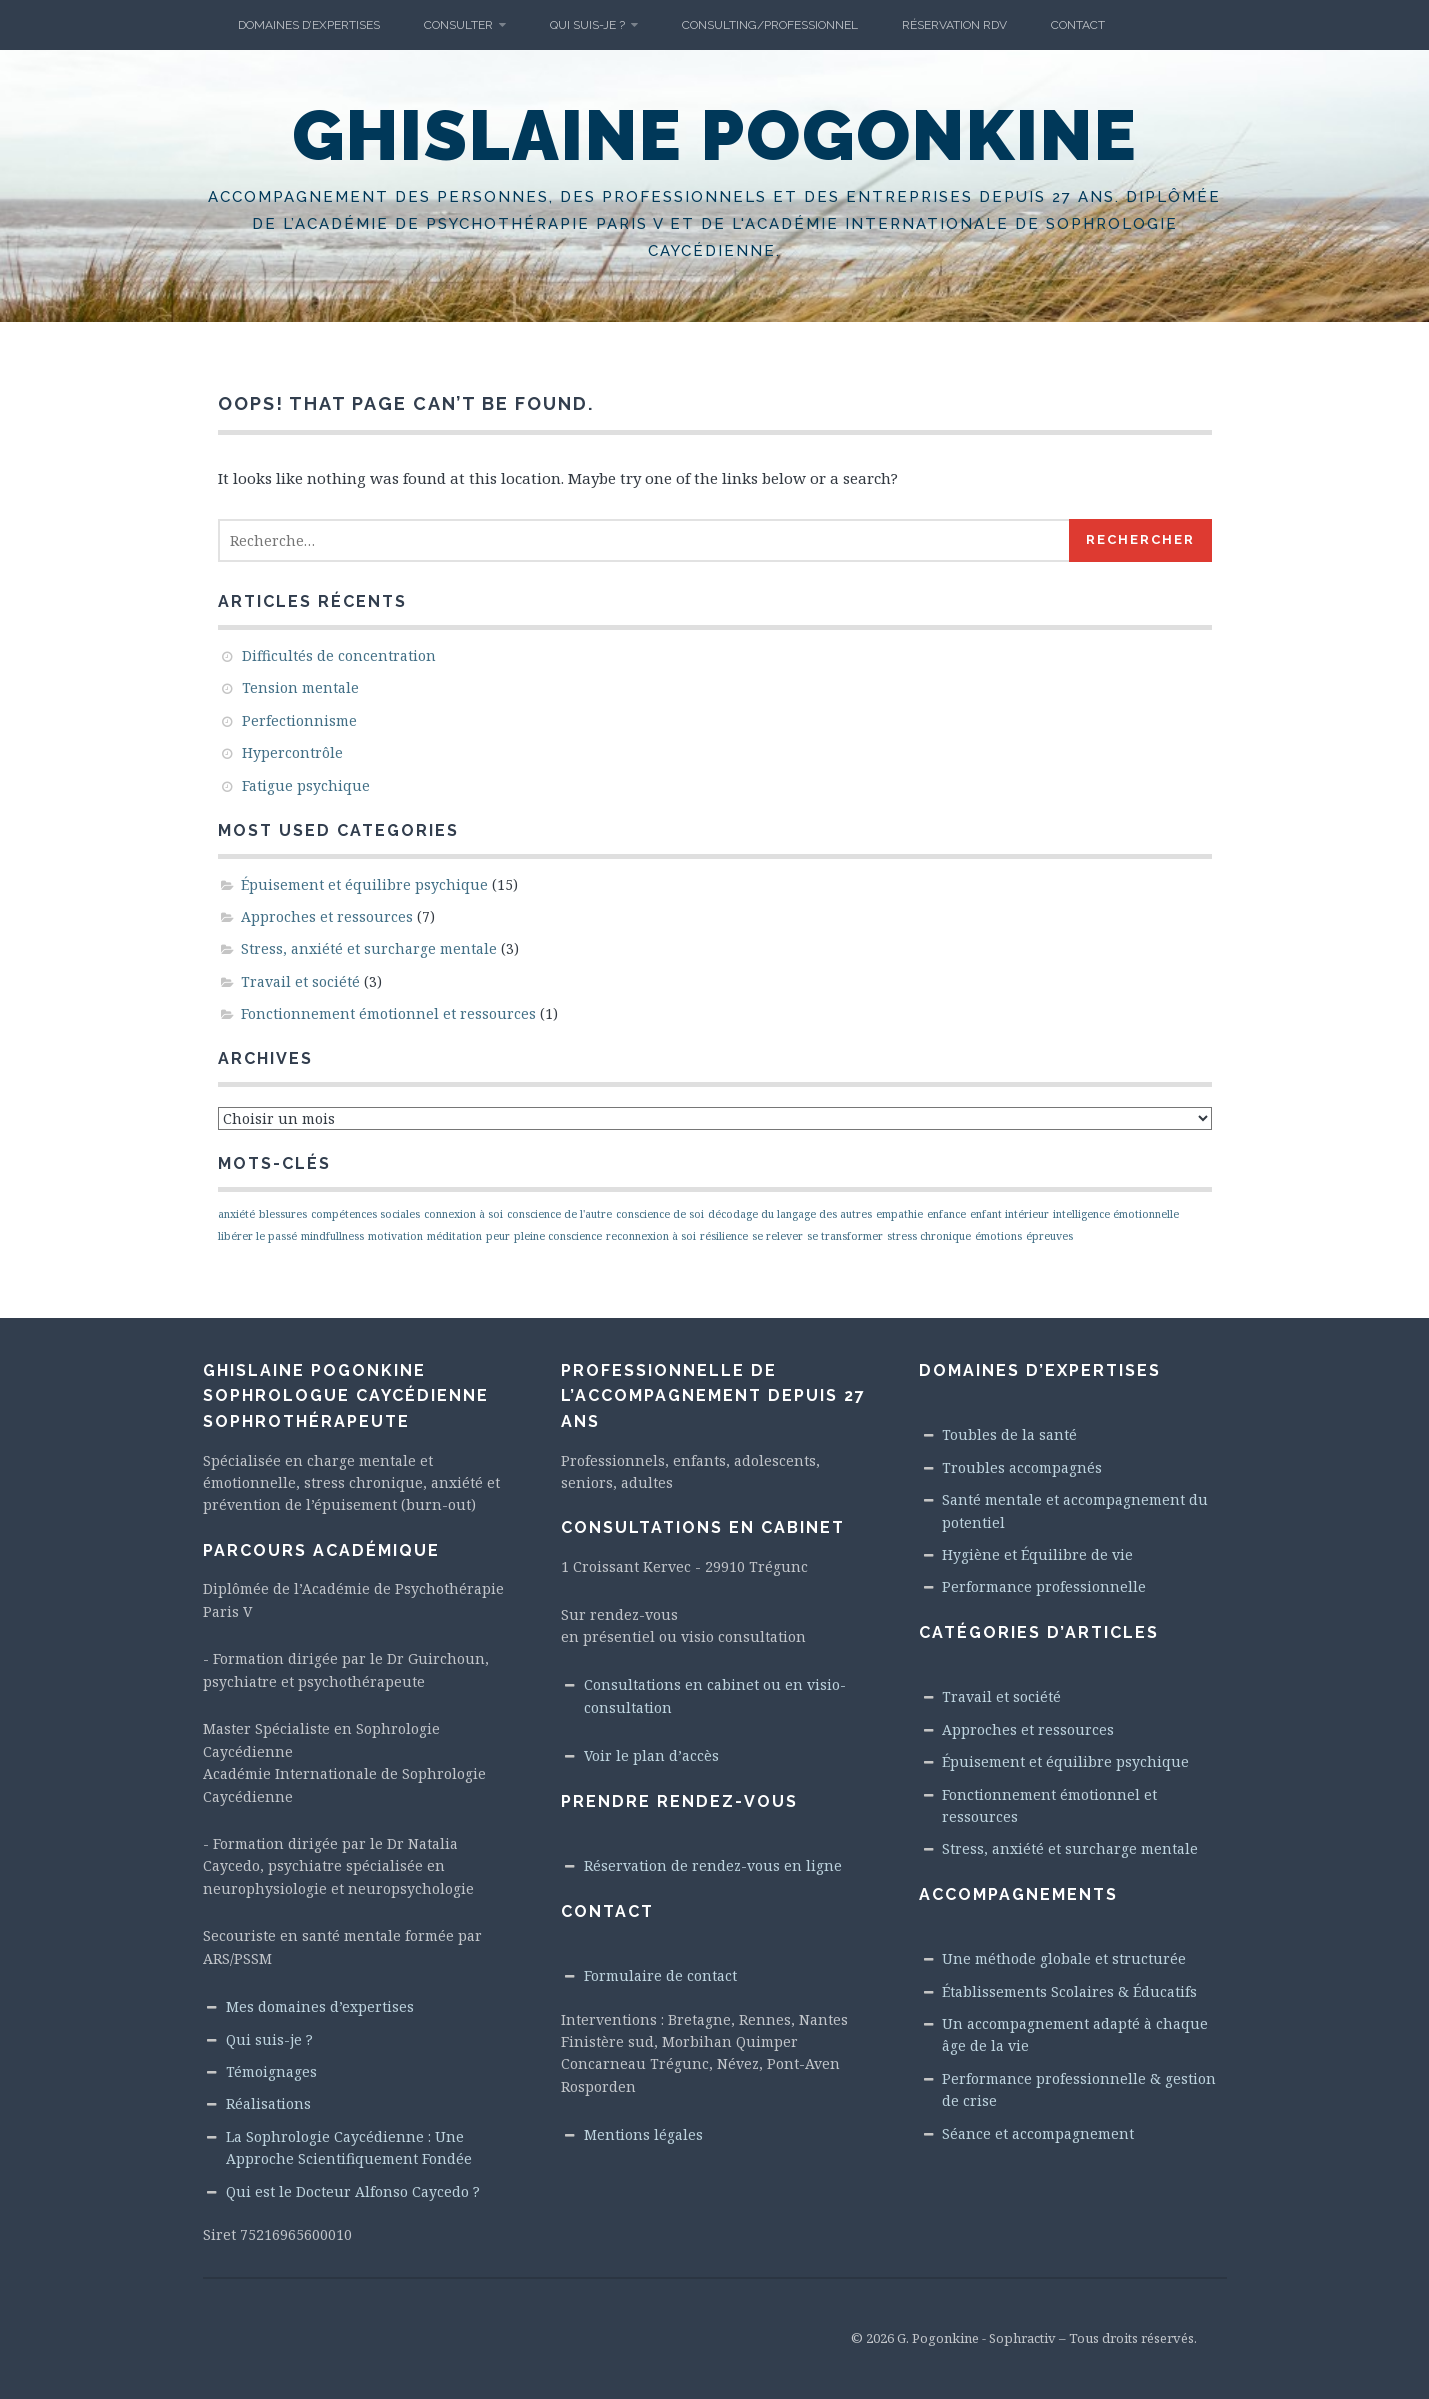  Describe the element at coordinates (300, 981) in the screenshot. I see `Travail et société` at that location.